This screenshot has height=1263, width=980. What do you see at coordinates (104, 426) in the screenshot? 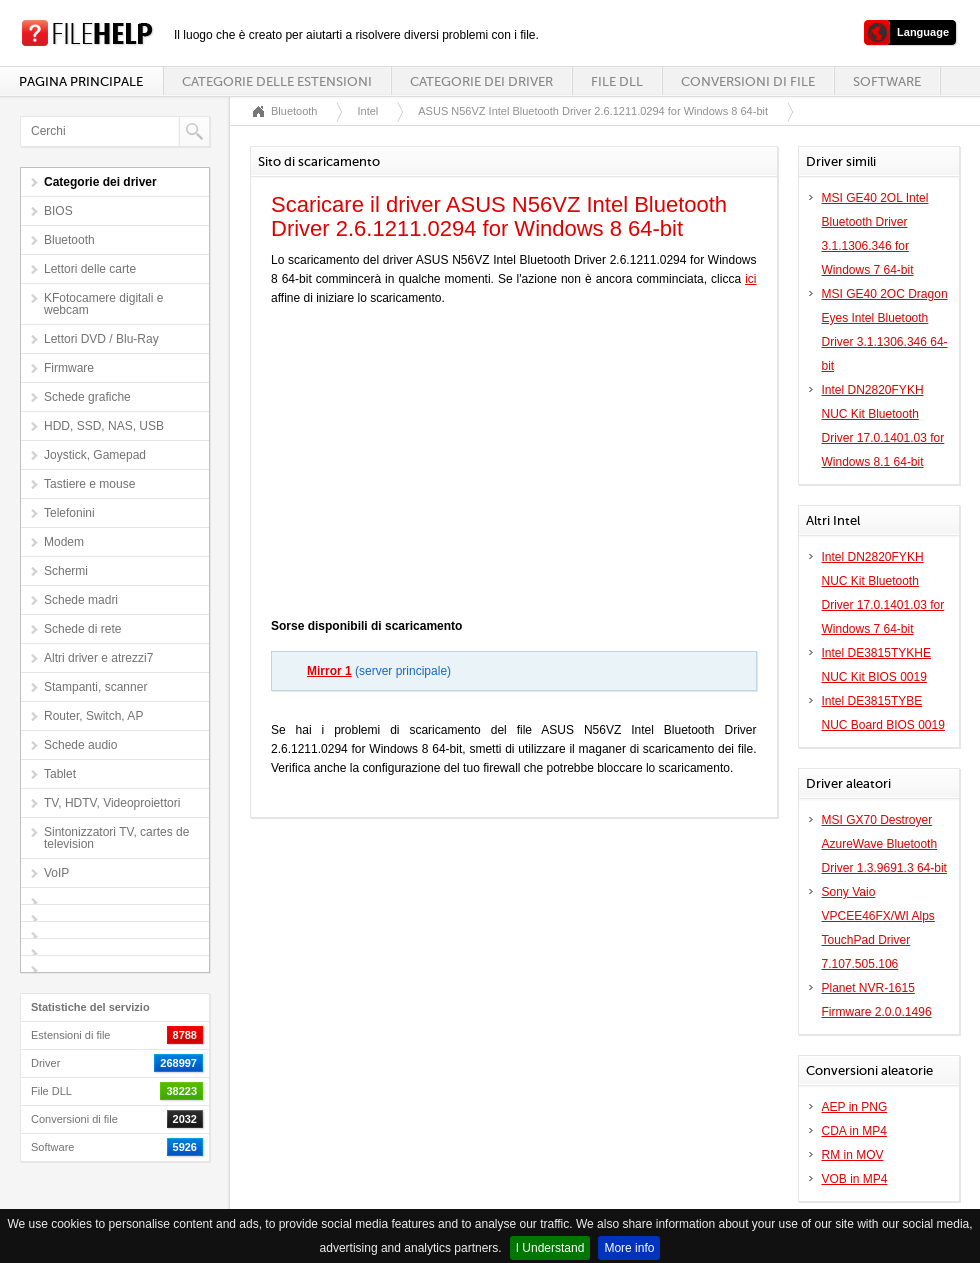
I see `HDD, SSD, NAS, USB` at bounding box center [104, 426].